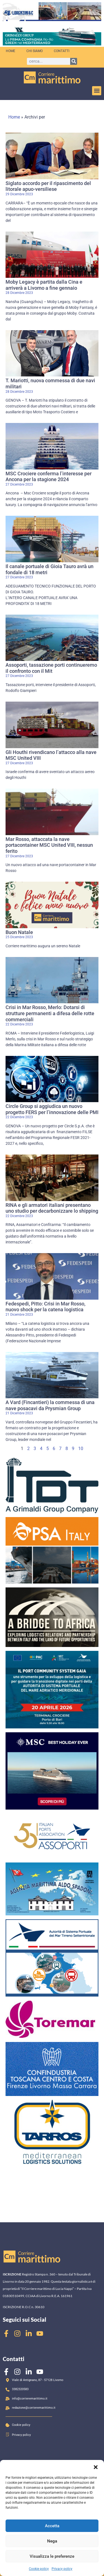  Describe the element at coordinates (52, 2525) in the screenshot. I see `Accetta` at that location.